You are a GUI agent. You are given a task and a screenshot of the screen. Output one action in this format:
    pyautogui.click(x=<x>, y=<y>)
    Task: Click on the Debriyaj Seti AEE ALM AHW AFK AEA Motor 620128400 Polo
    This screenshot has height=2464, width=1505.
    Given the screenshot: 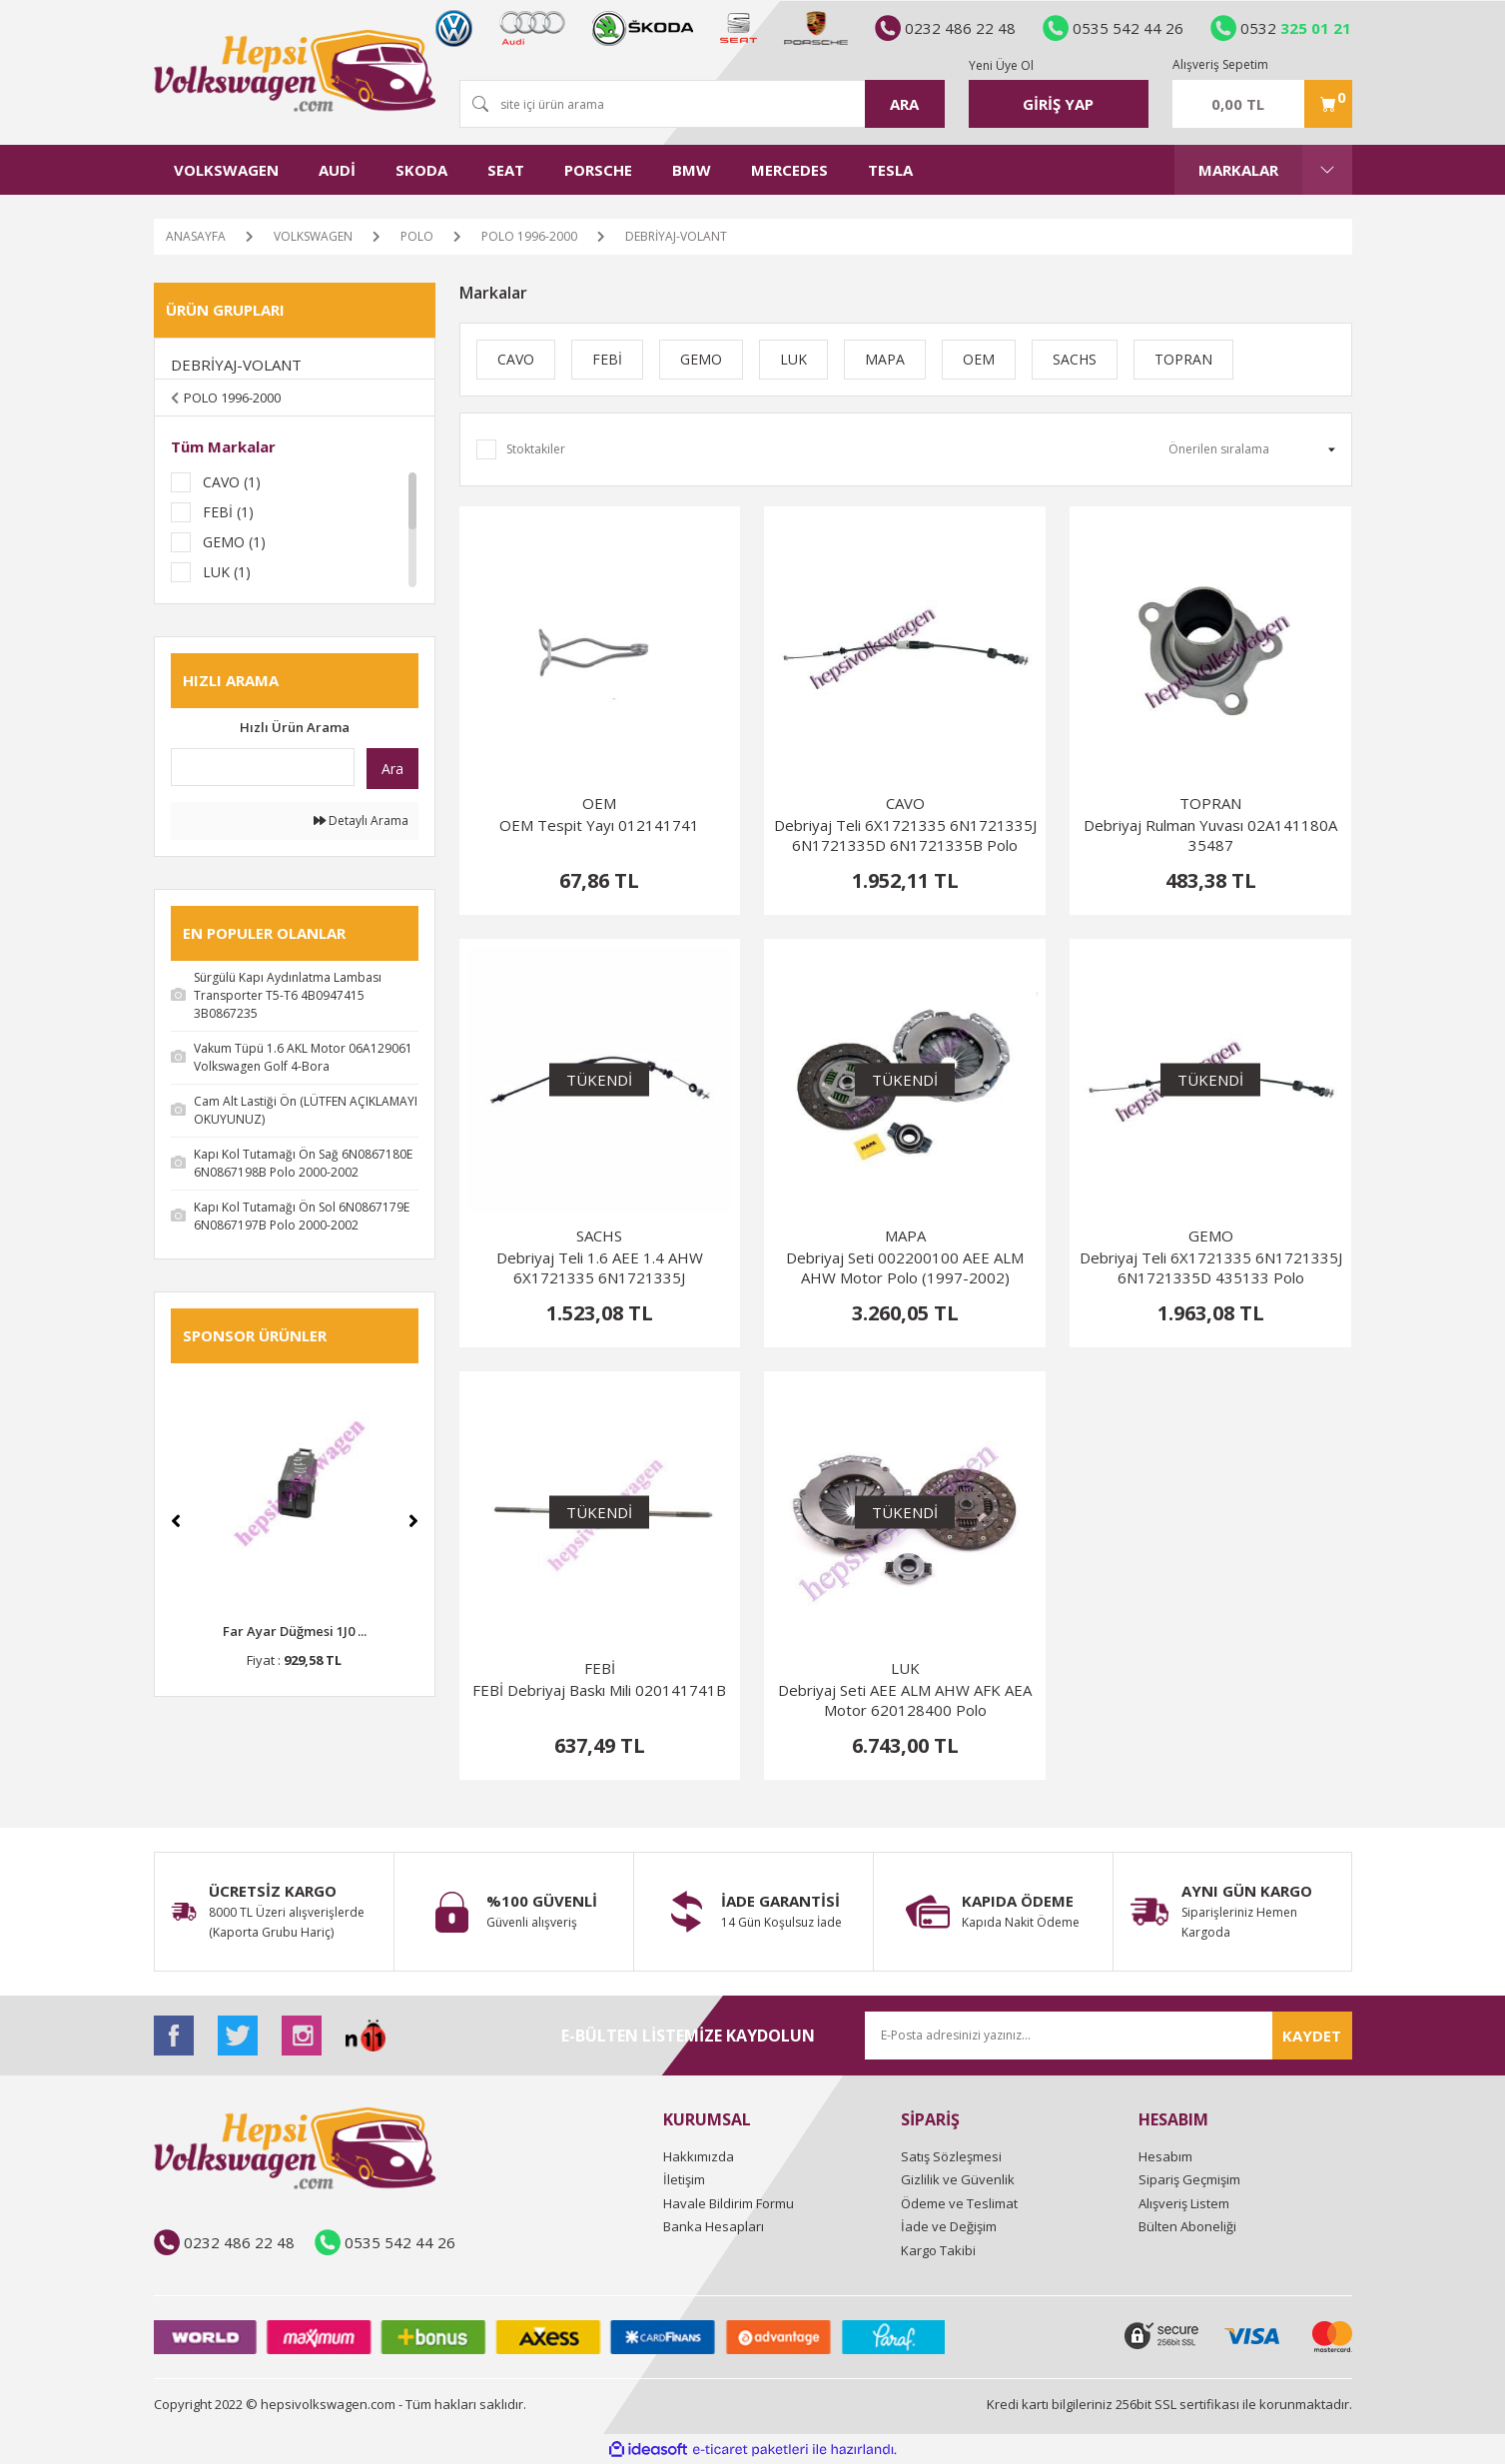 What is the action you would take?
    pyautogui.click(x=905, y=1700)
    